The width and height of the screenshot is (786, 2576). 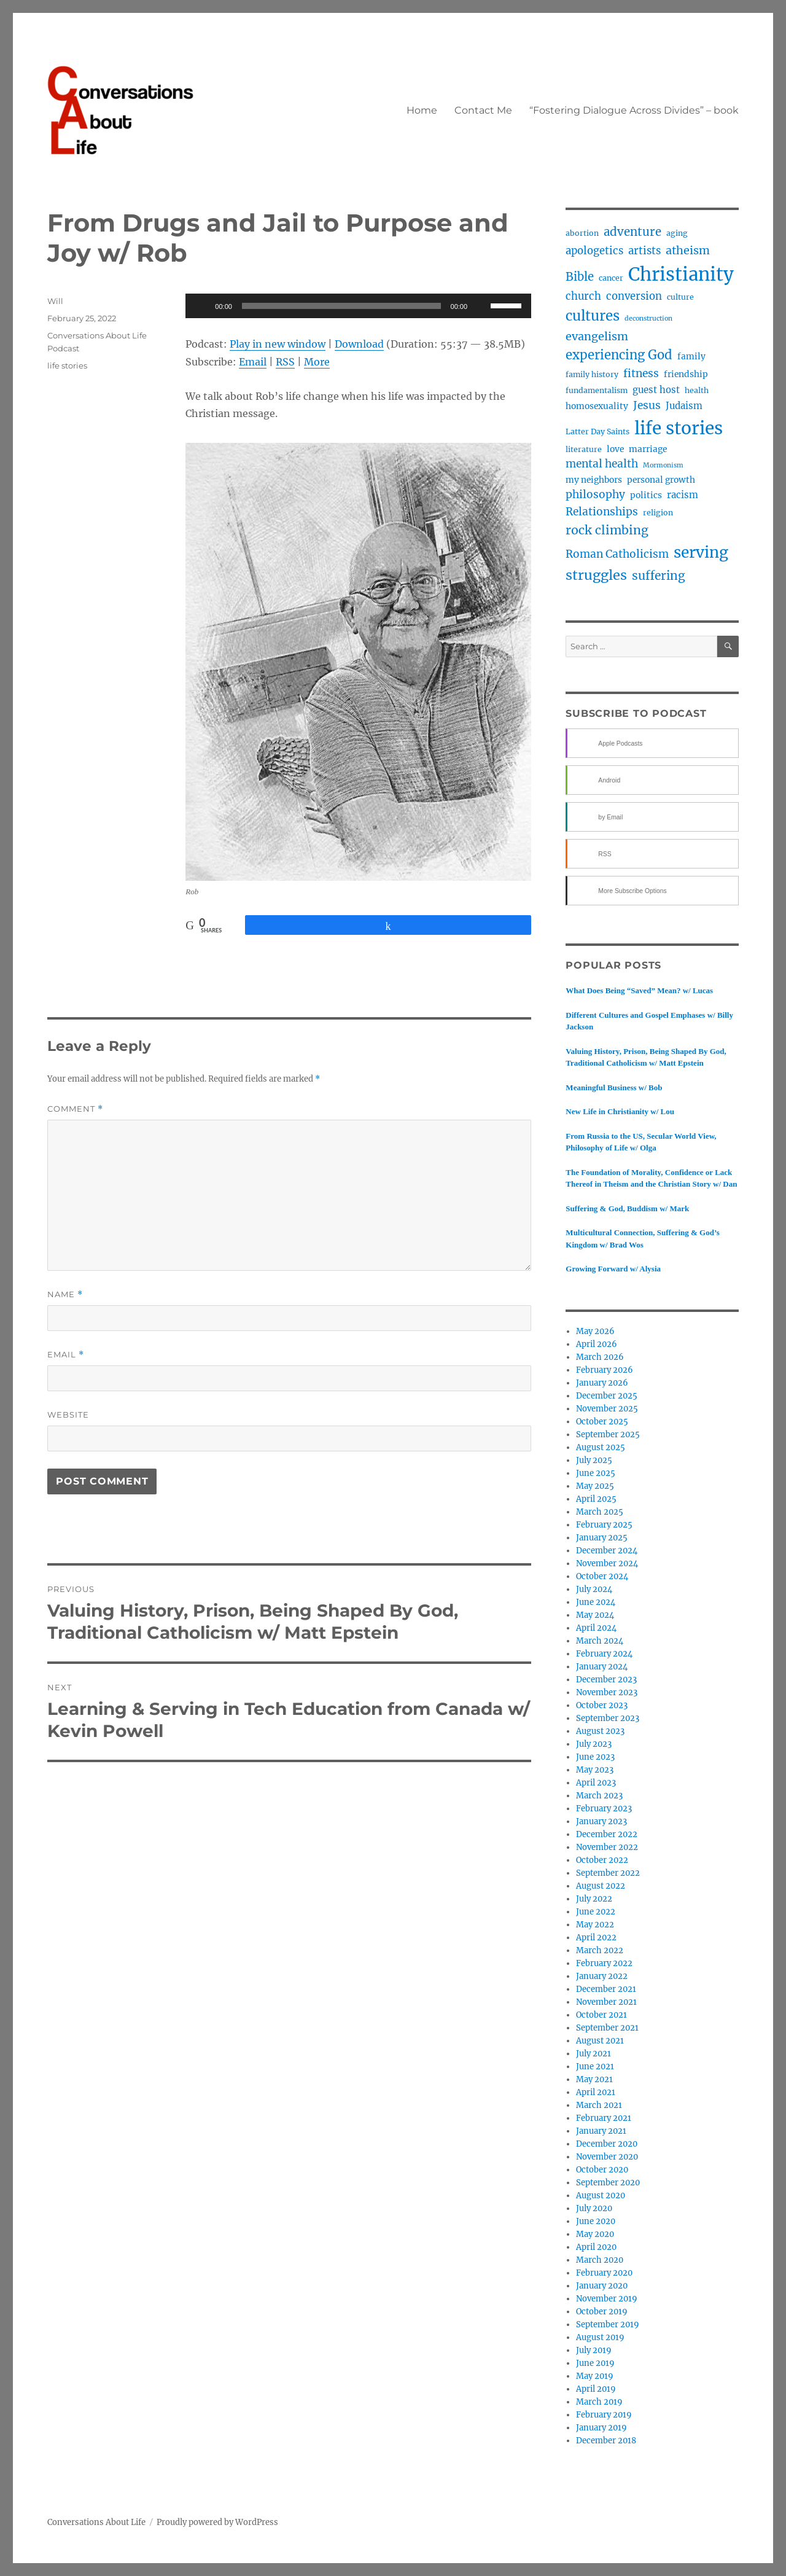 I want to click on Comment, so click(x=75, y=1109).